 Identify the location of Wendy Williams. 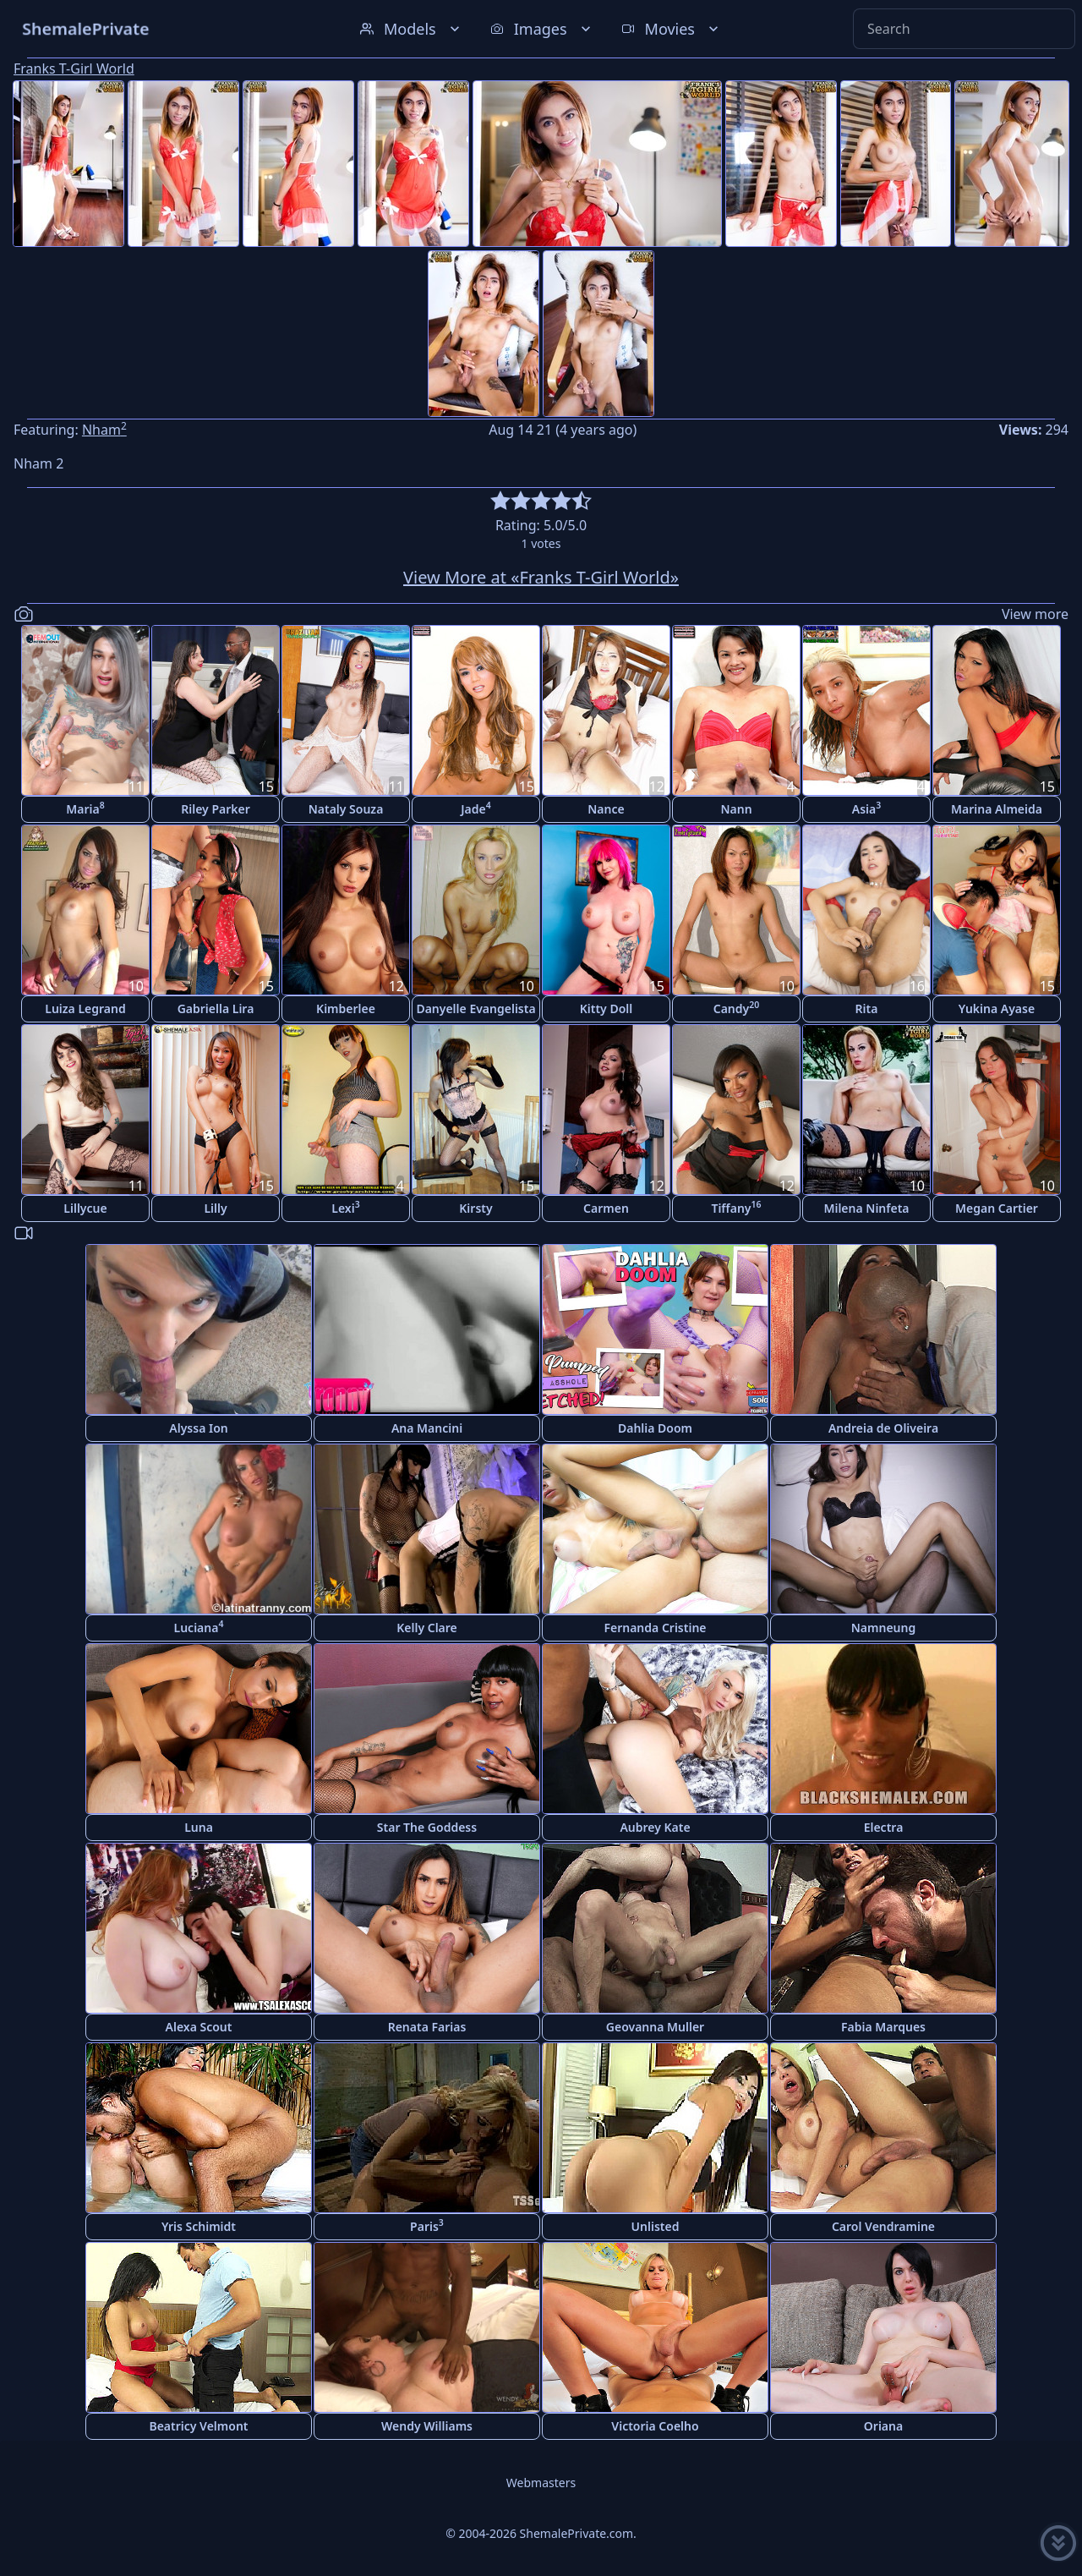
(427, 2426).